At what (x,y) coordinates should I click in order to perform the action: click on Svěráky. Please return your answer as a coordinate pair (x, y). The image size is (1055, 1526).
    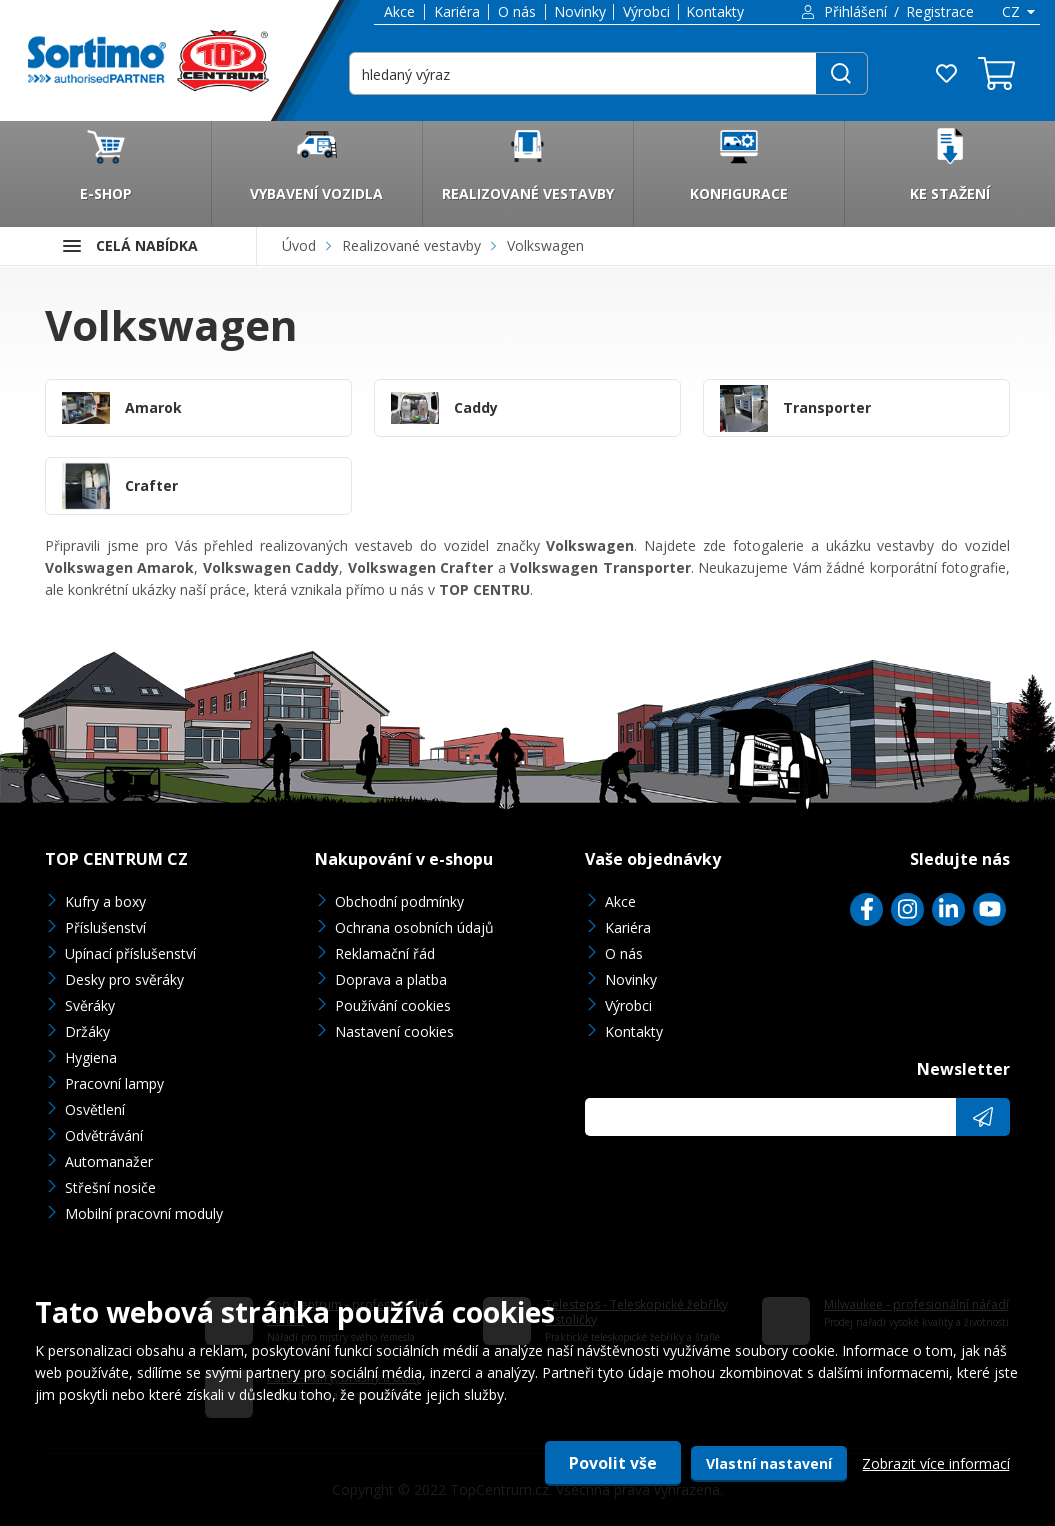
    Looking at the image, I should click on (90, 1005).